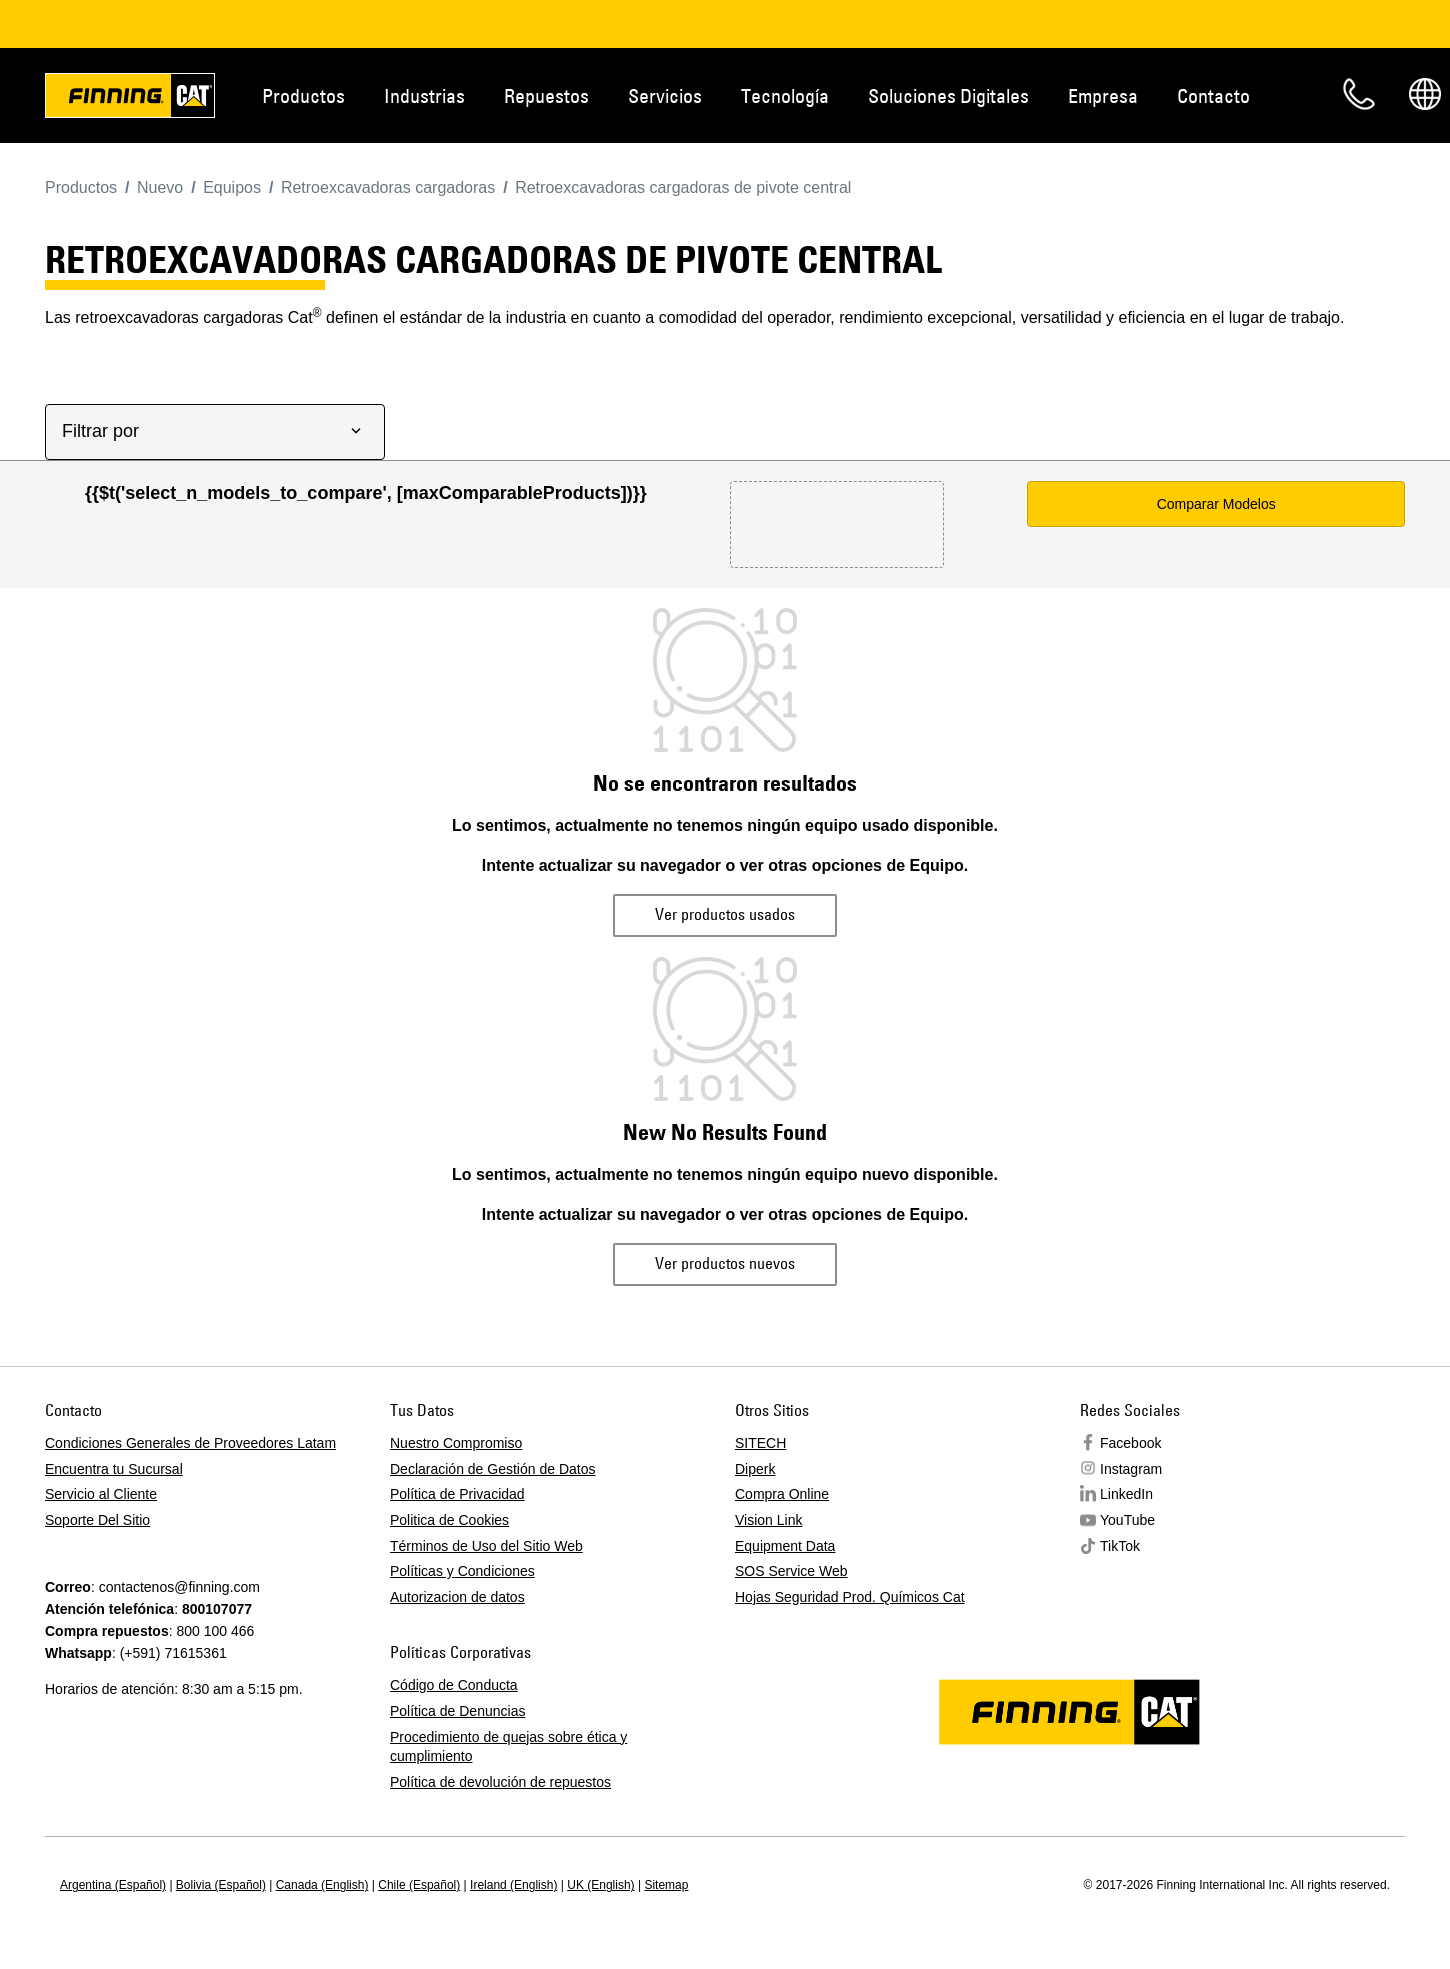  What do you see at coordinates (454, 1685) in the screenshot?
I see `Código de Conducta` at bounding box center [454, 1685].